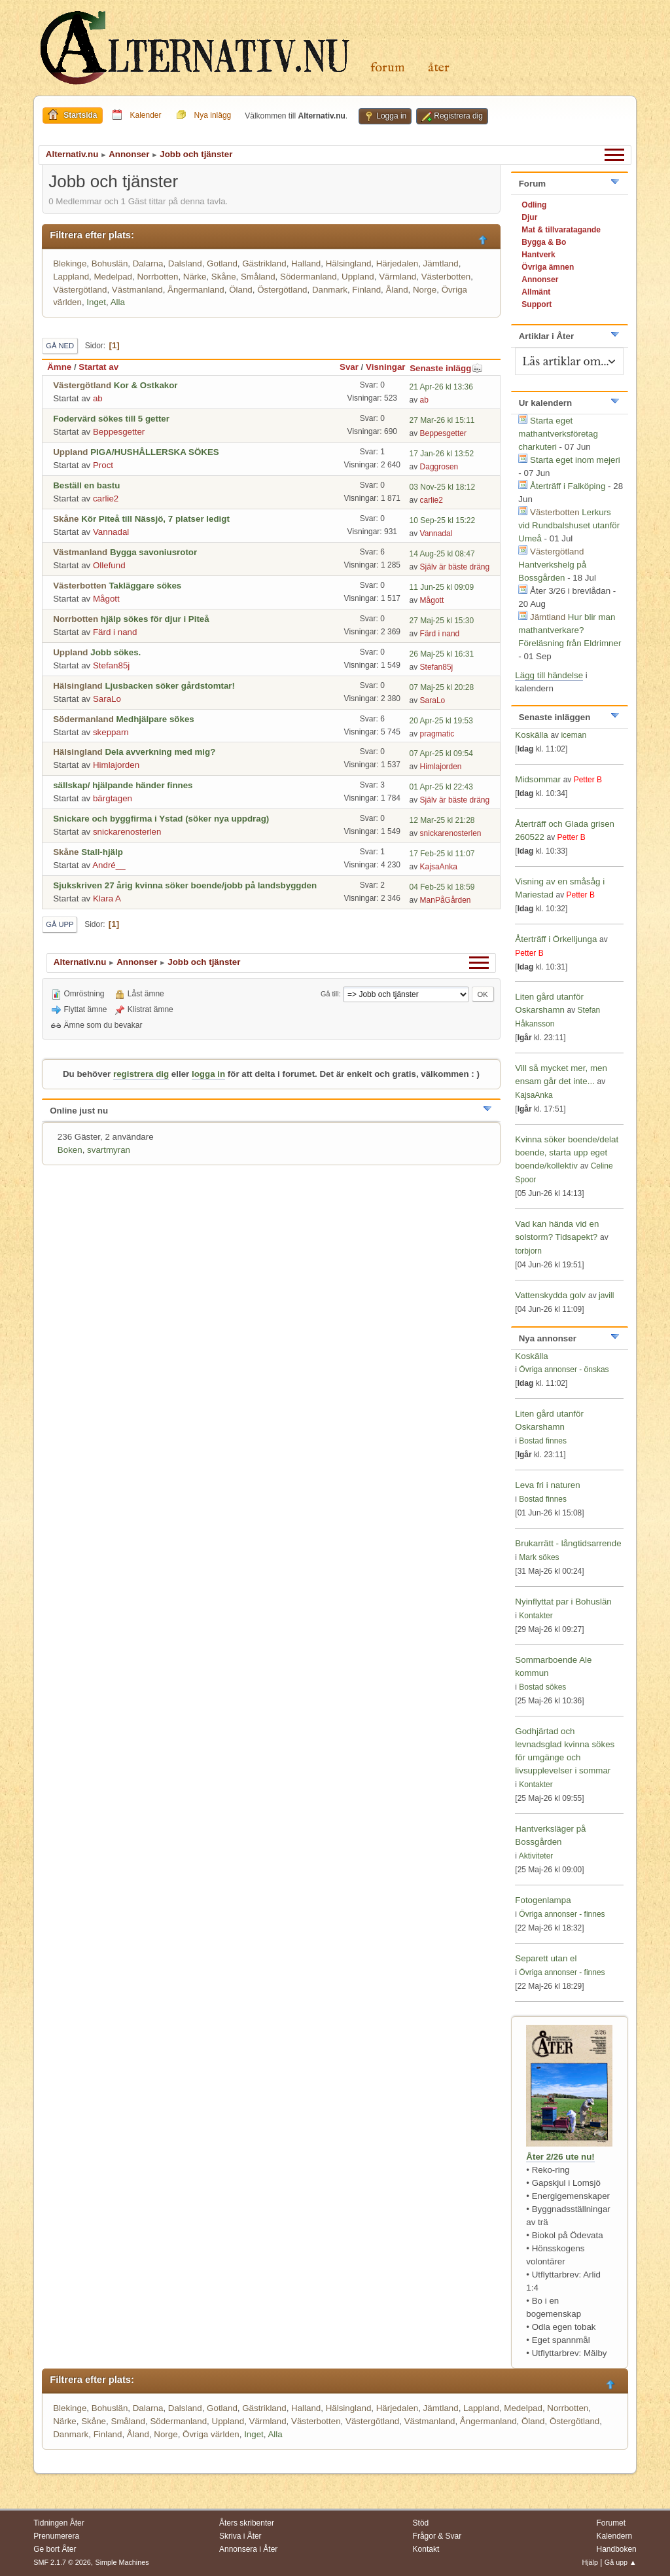 The width and height of the screenshot is (670, 2576). I want to click on ab, so click(98, 398).